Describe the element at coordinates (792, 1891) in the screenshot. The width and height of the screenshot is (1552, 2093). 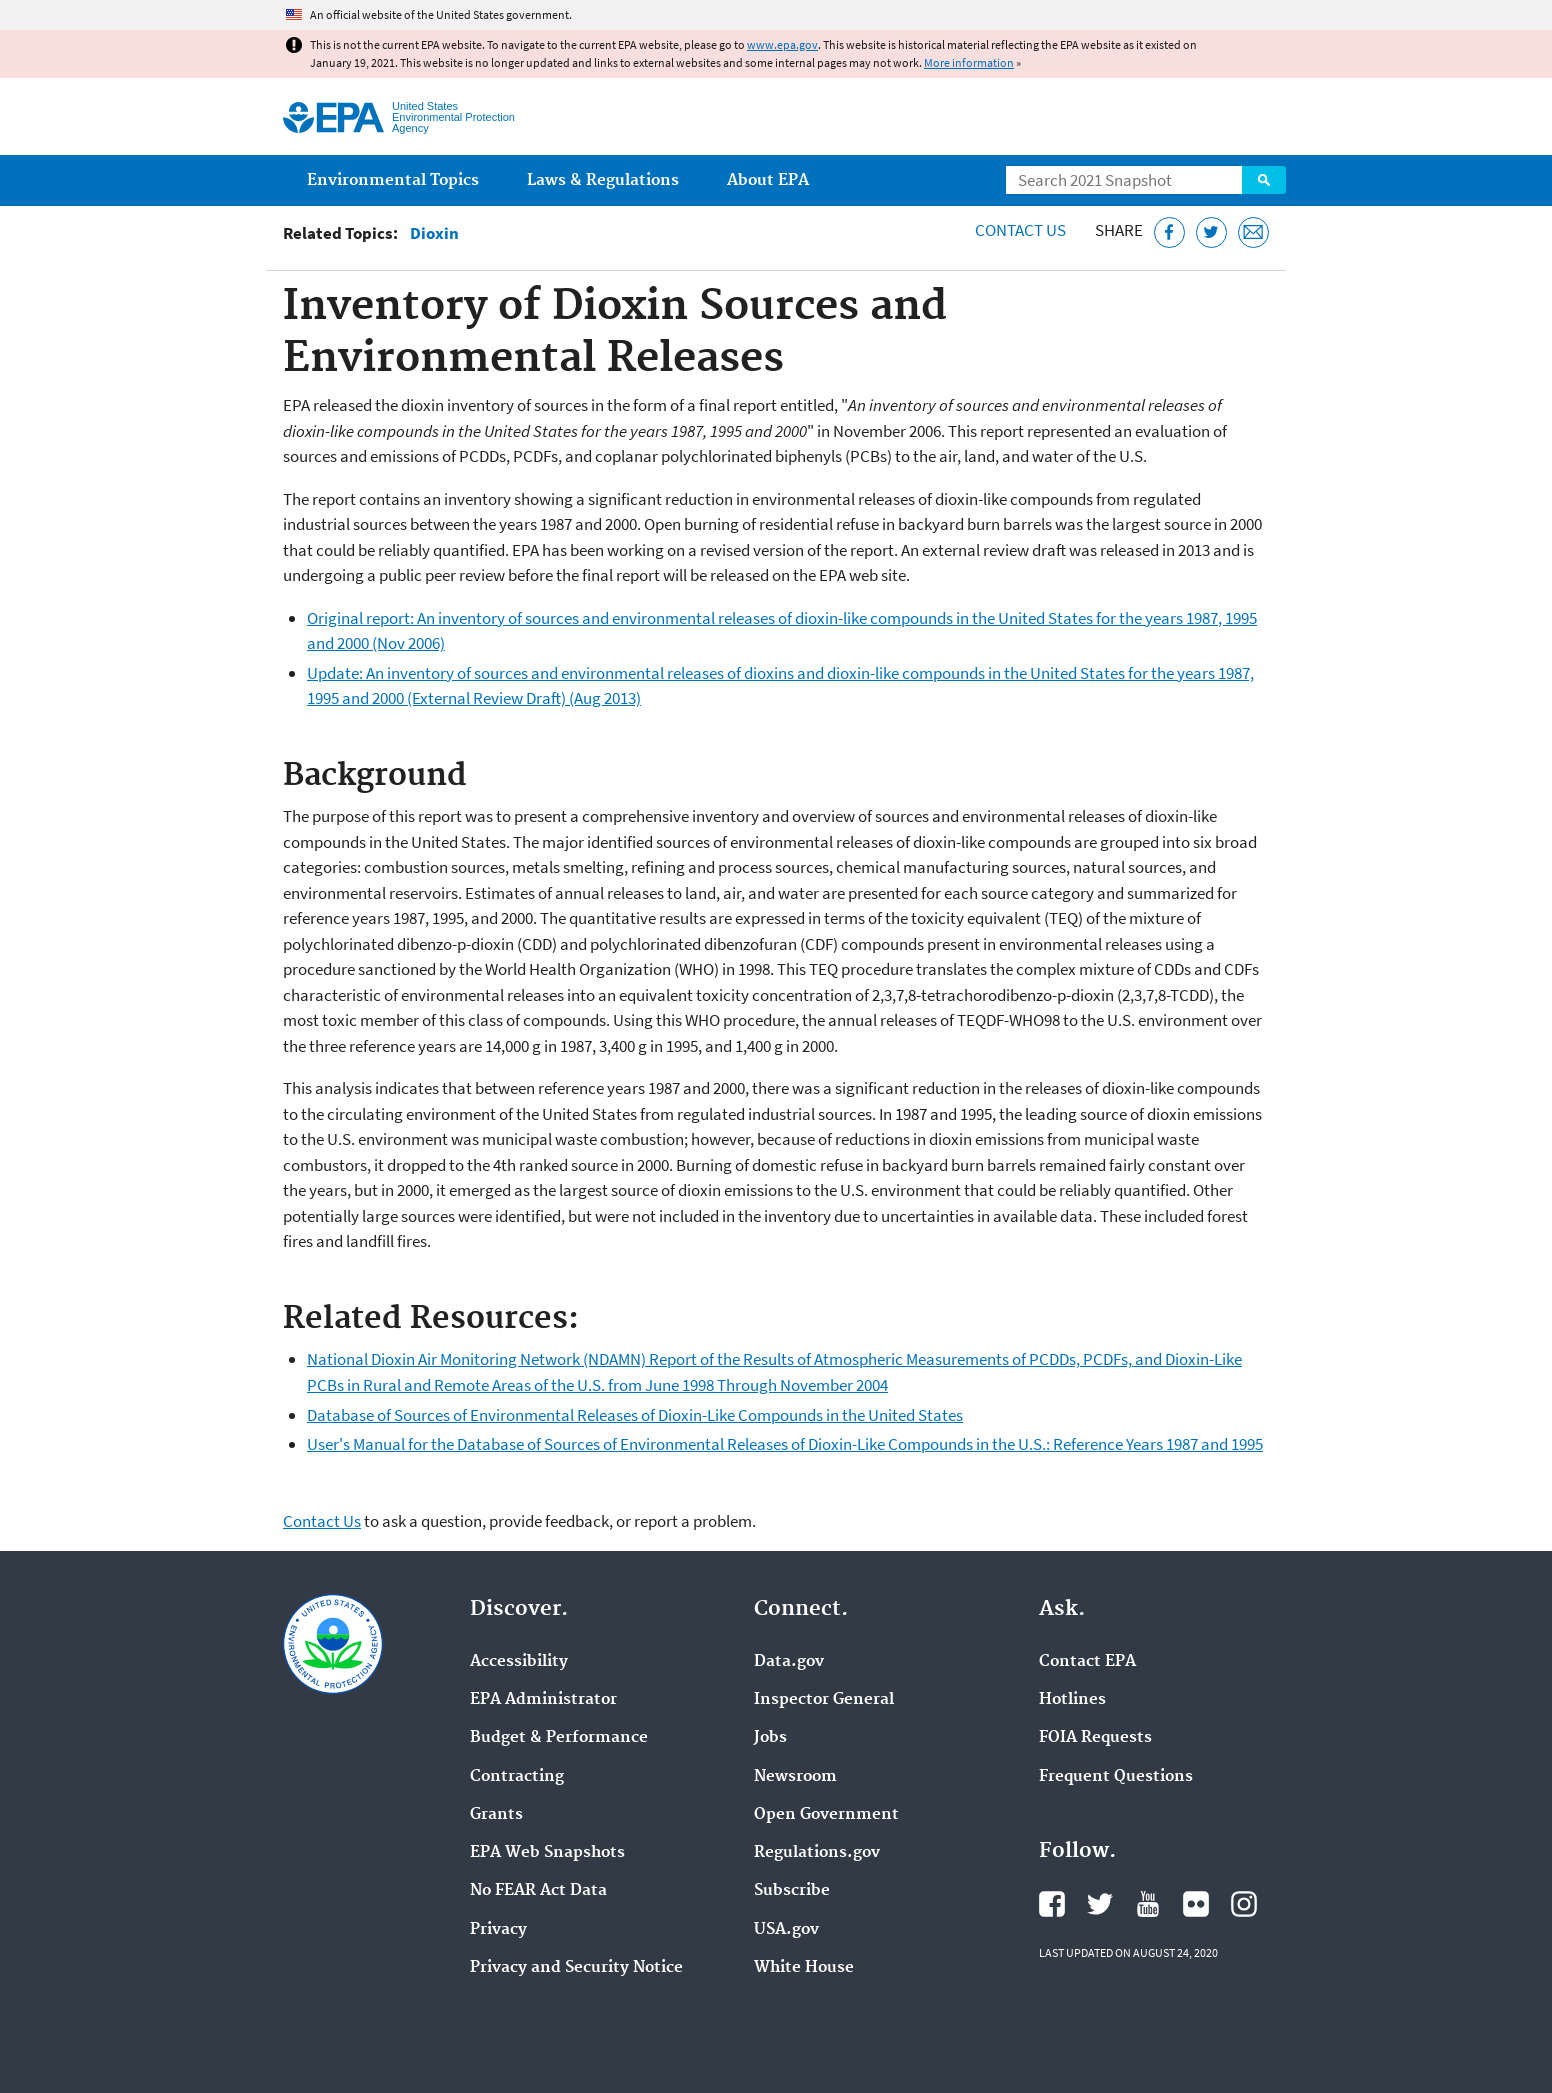
I see `Subscribe` at that location.